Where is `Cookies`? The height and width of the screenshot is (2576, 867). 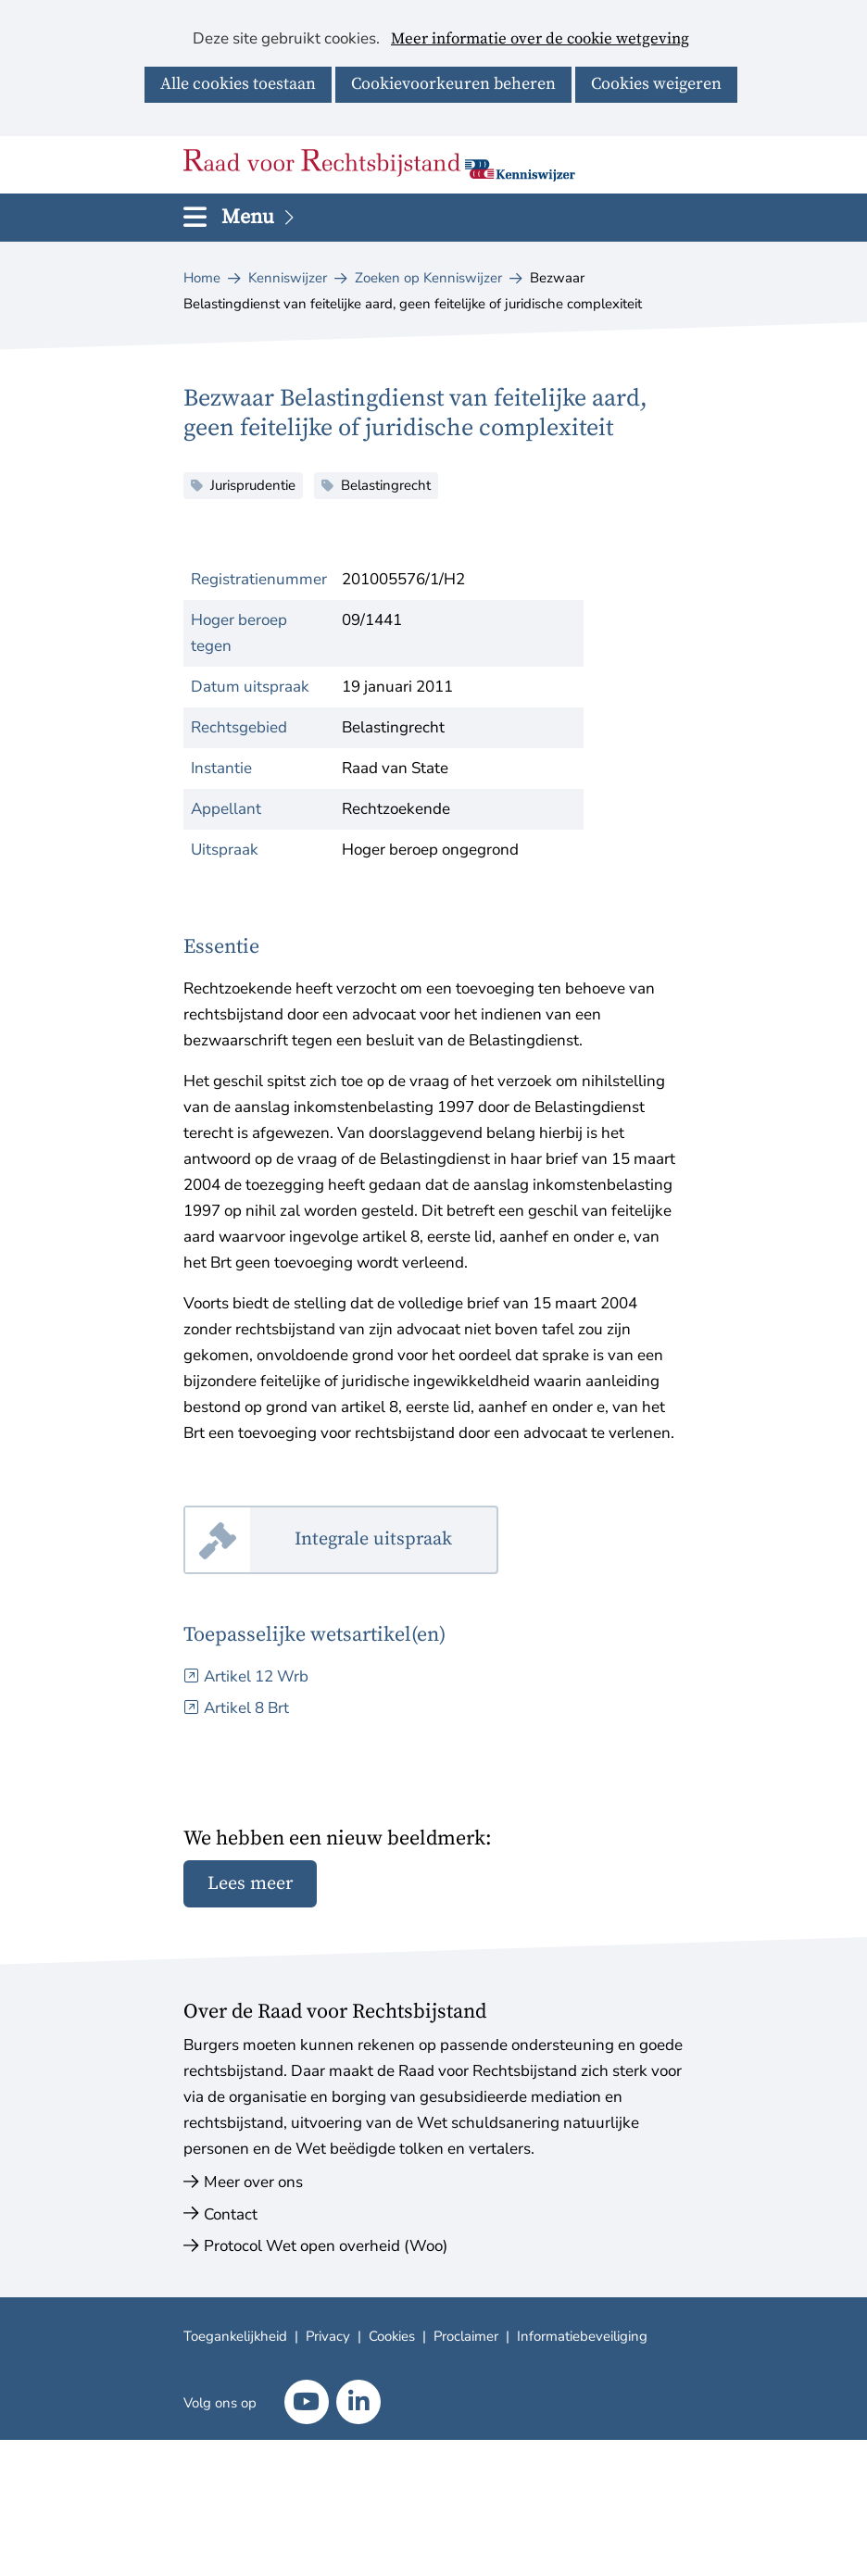 Cookies is located at coordinates (392, 2336).